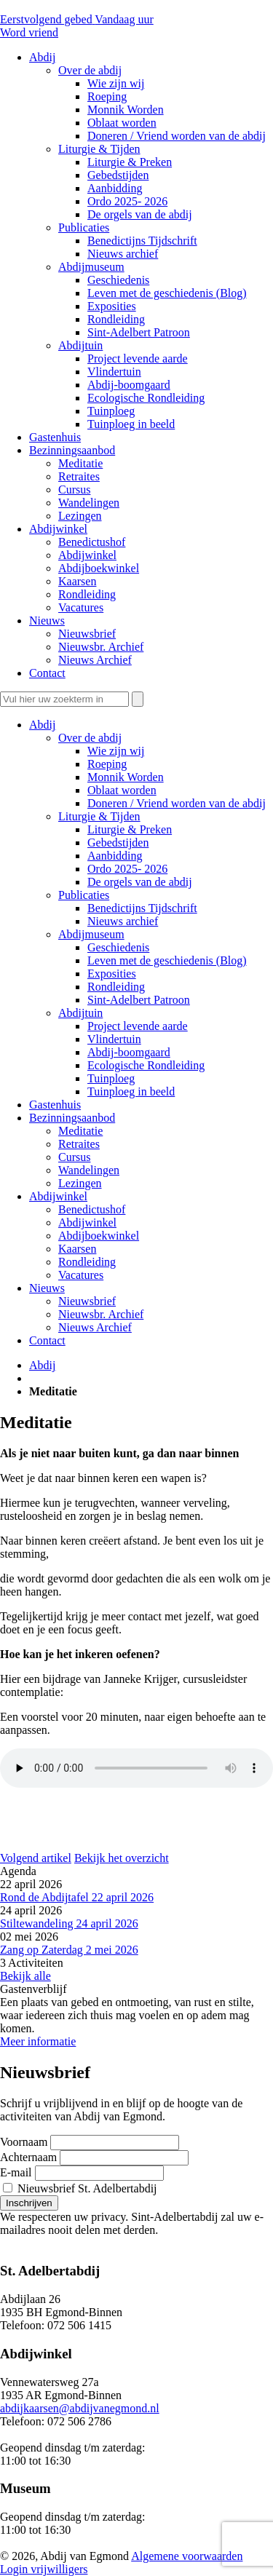 Image resolution: width=273 pixels, height=2576 pixels. What do you see at coordinates (79, 1144) in the screenshot?
I see `Retraites` at bounding box center [79, 1144].